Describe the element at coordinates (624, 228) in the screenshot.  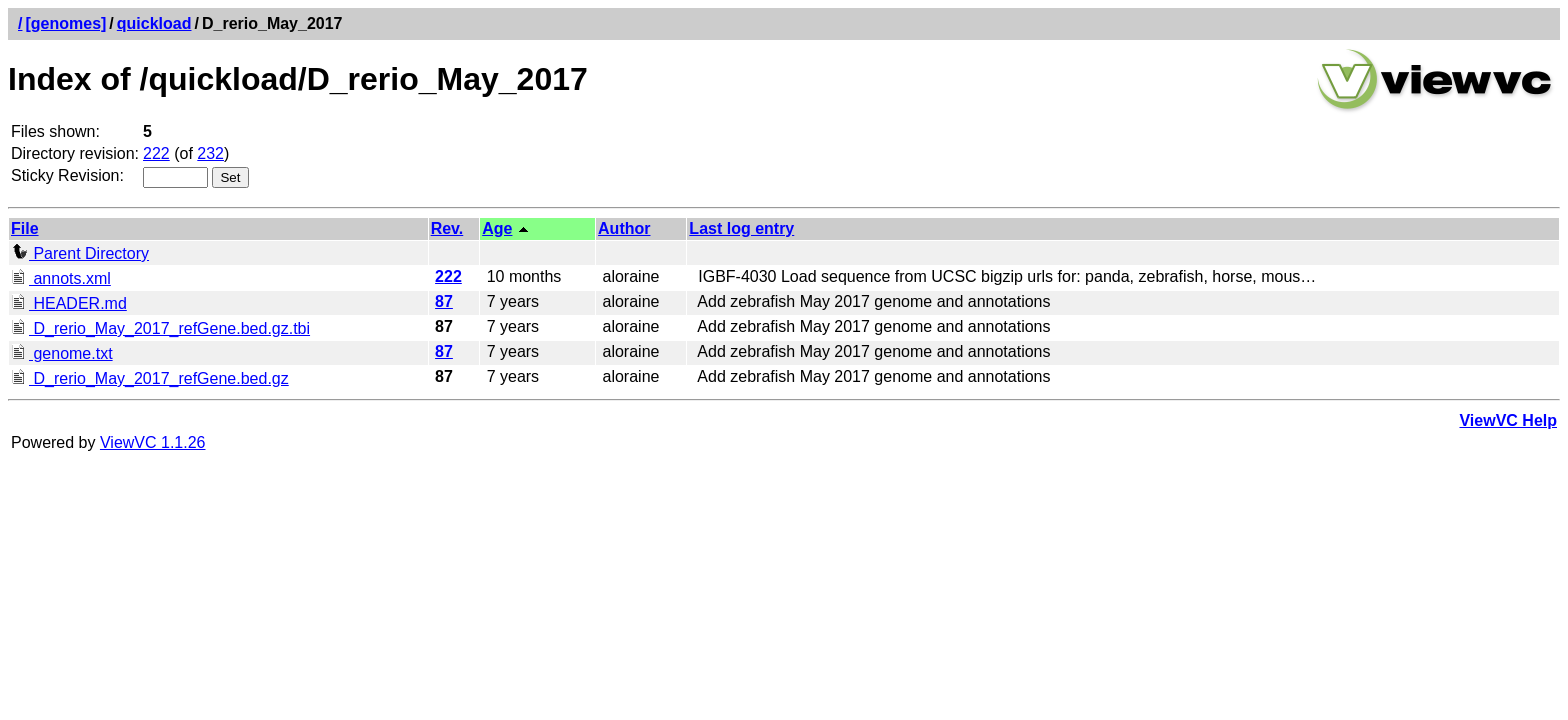
I see `Author` at that location.